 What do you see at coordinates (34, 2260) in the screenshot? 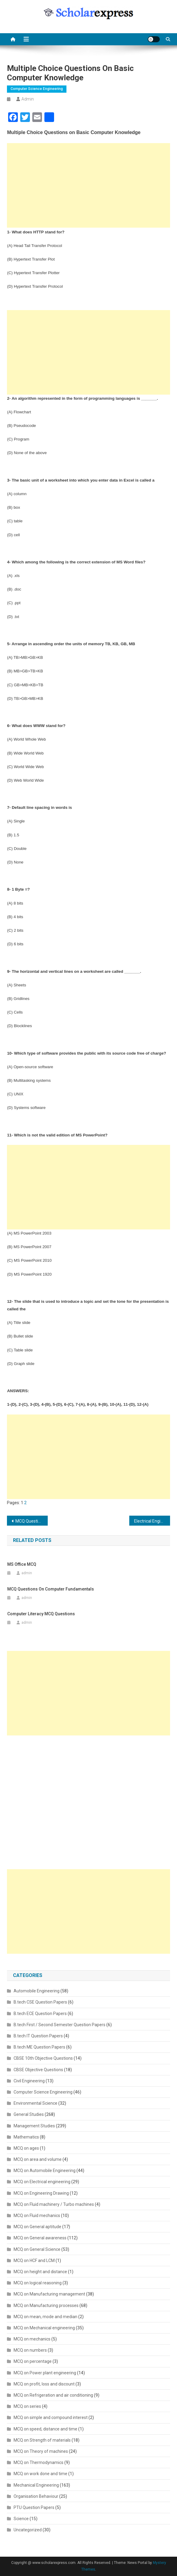
I see `MCQ on HCF and LCM` at bounding box center [34, 2260].